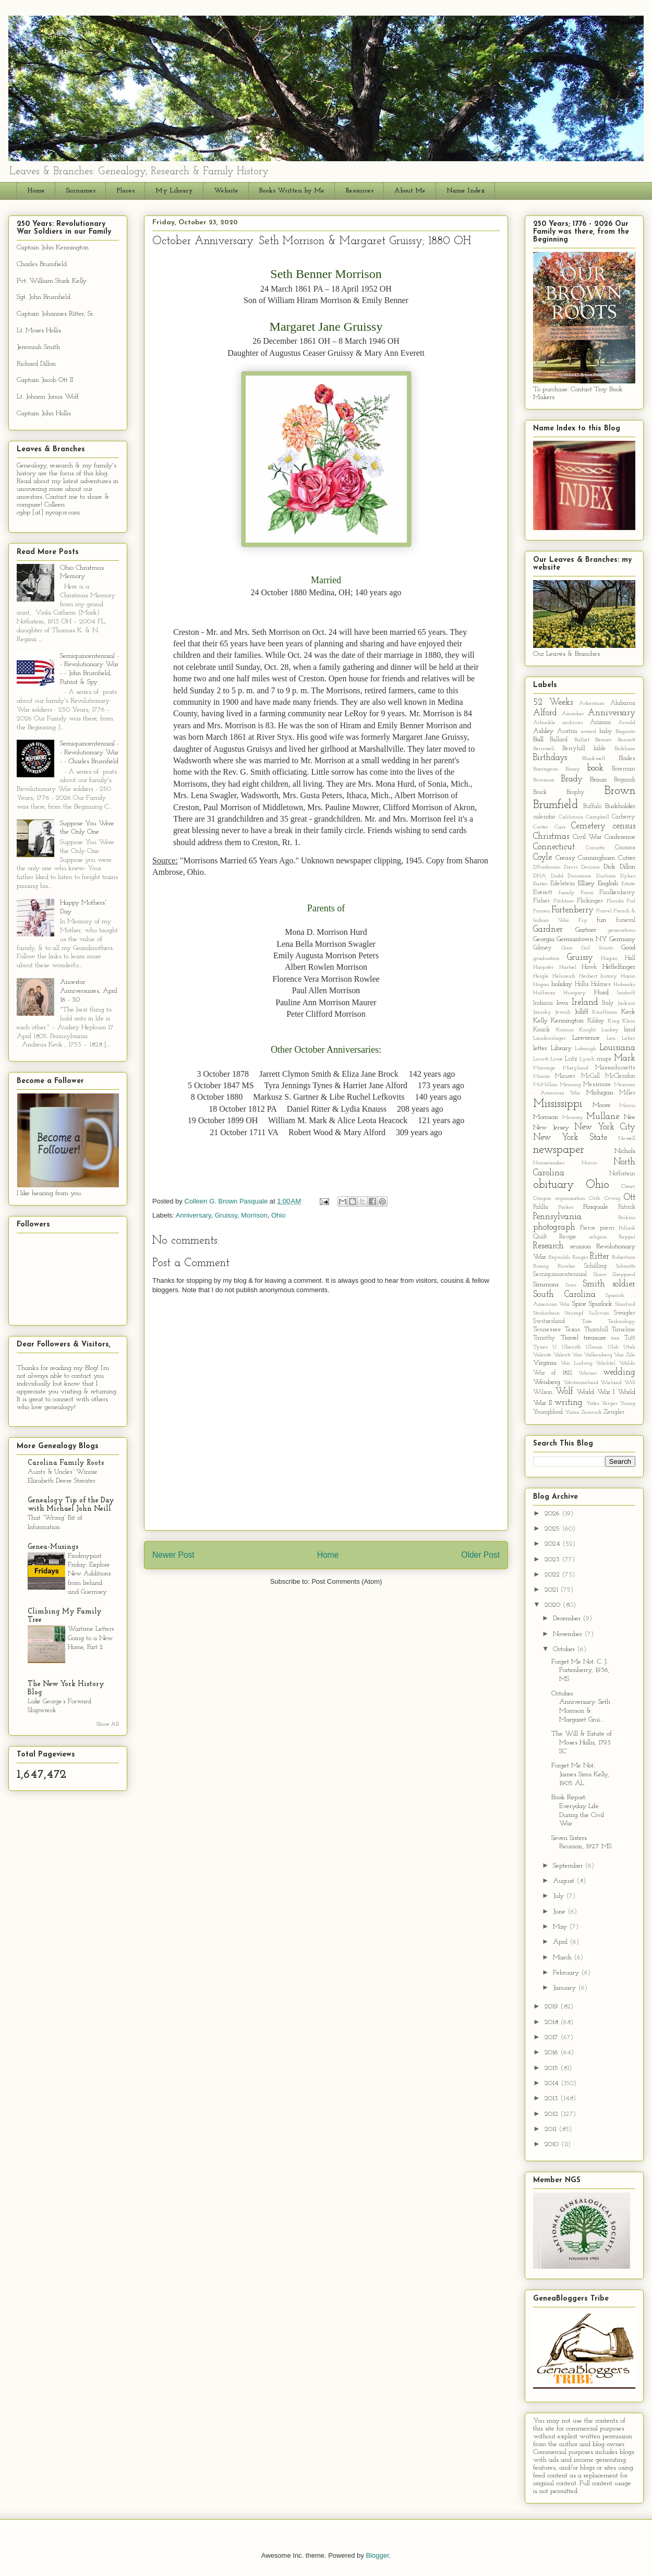  What do you see at coordinates (577, 1363) in the screenshot?
I see `Von Ludwig` at bounding box center [577, 1363].